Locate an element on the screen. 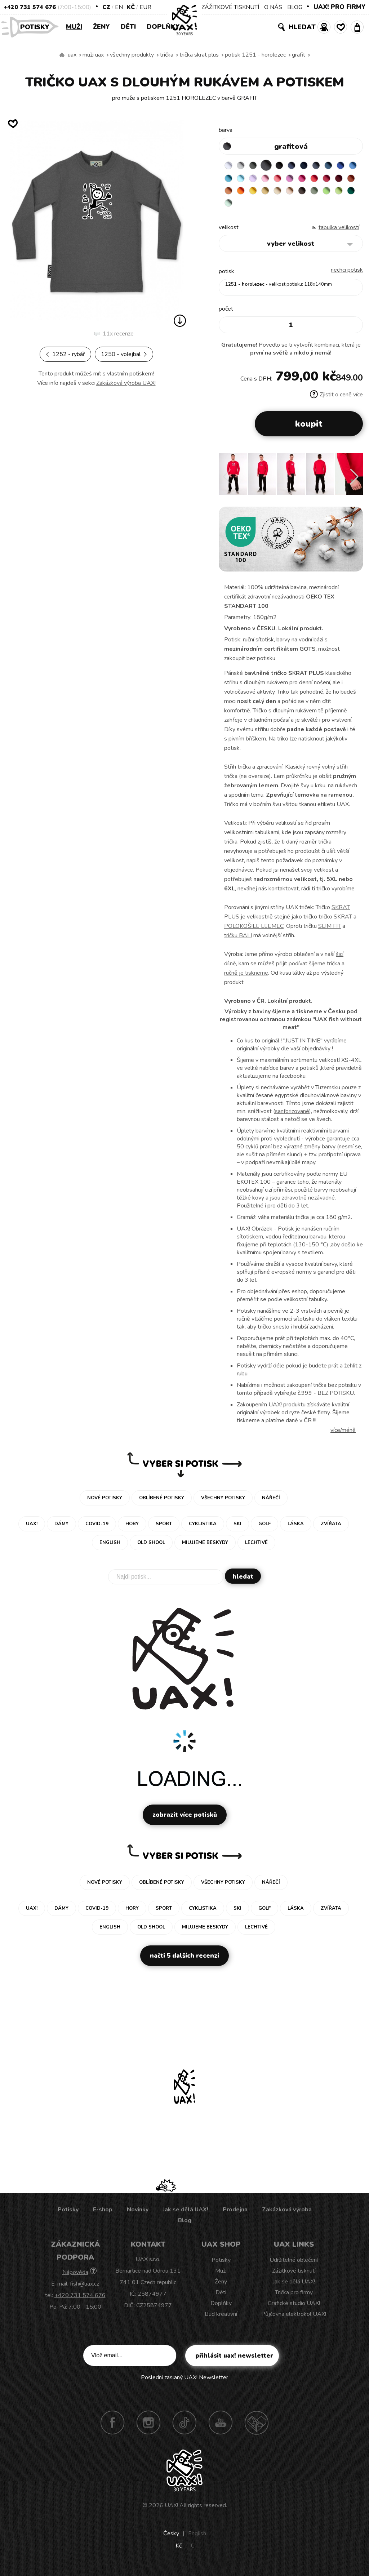 This screenshot has width=369, height=2576. Kč is located at coordinates (130, 7).